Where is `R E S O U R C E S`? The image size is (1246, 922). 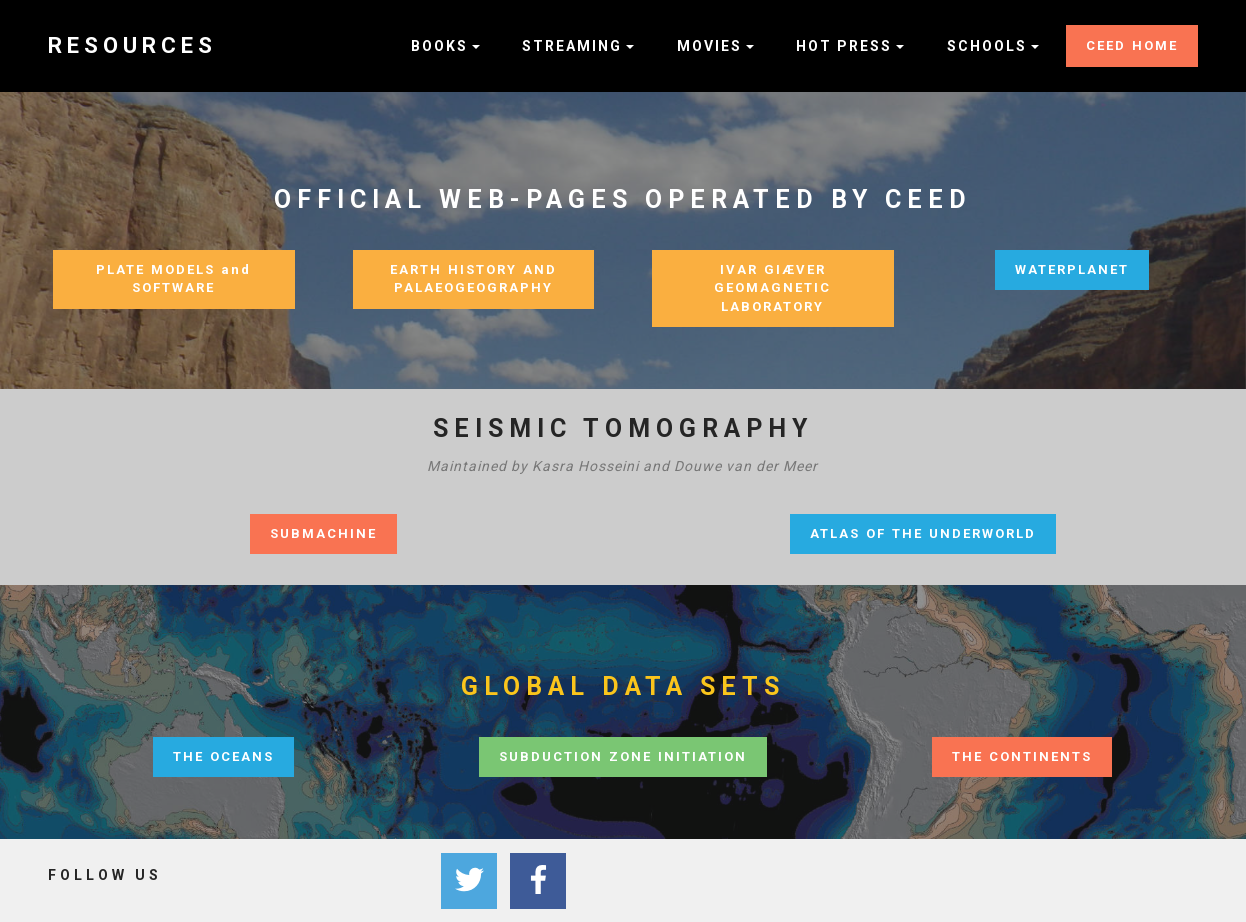 R E S O U R C E S is located at coordinates (130, 45).